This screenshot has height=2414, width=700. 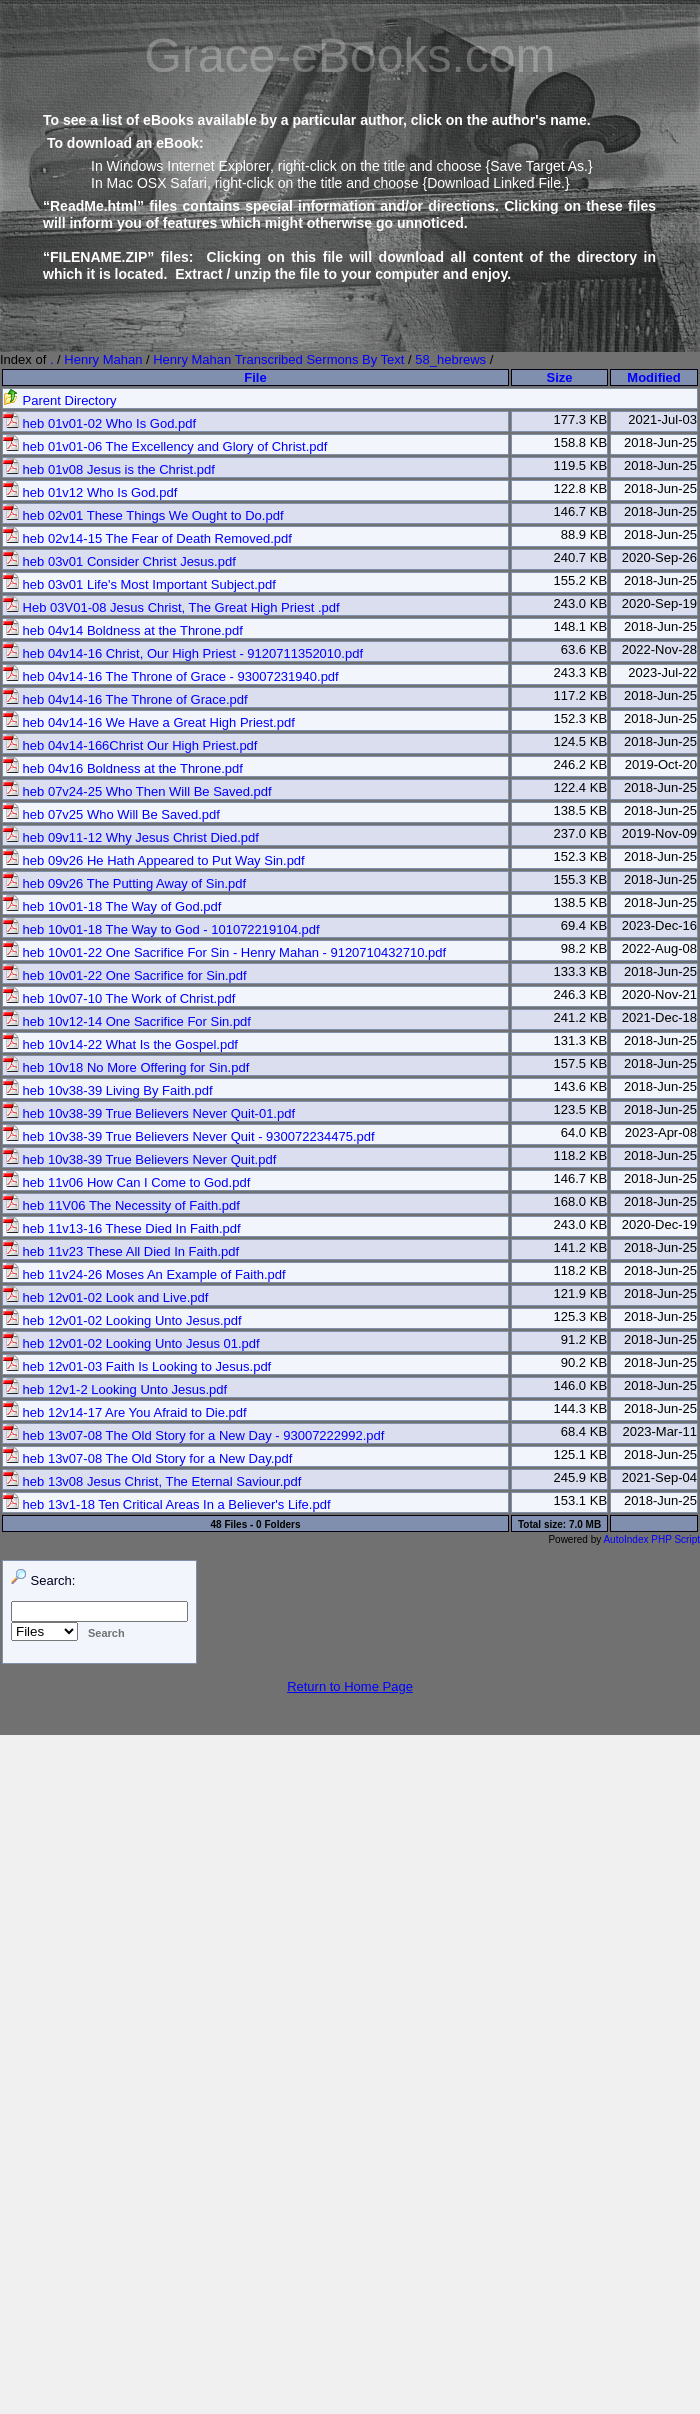 I want to click on 90.2 KB, so click(x=584, y=1362).